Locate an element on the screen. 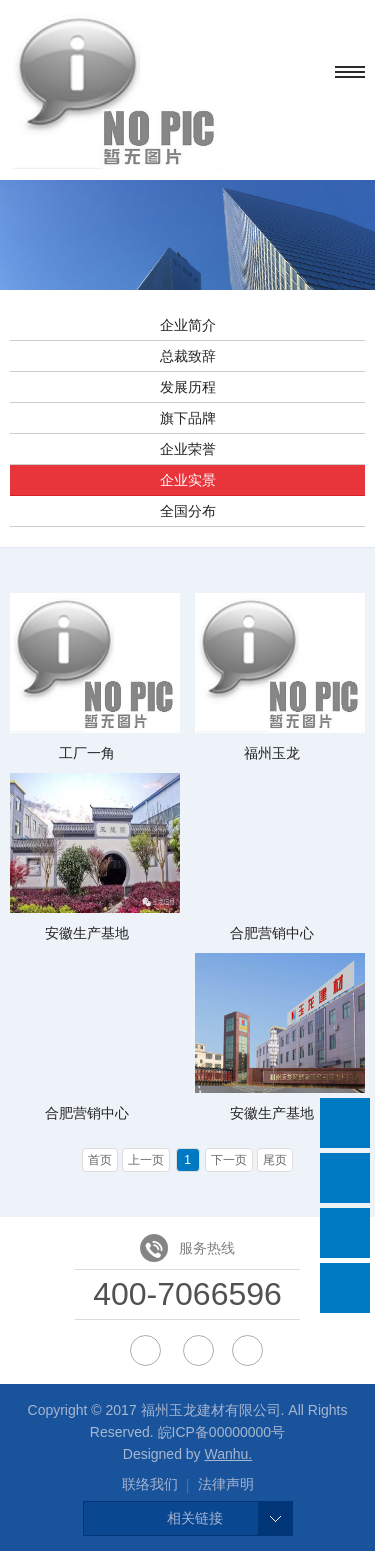 The width and height of the screenshot is (375, 1551). 发展历程 is located at coordinates (188, 387).